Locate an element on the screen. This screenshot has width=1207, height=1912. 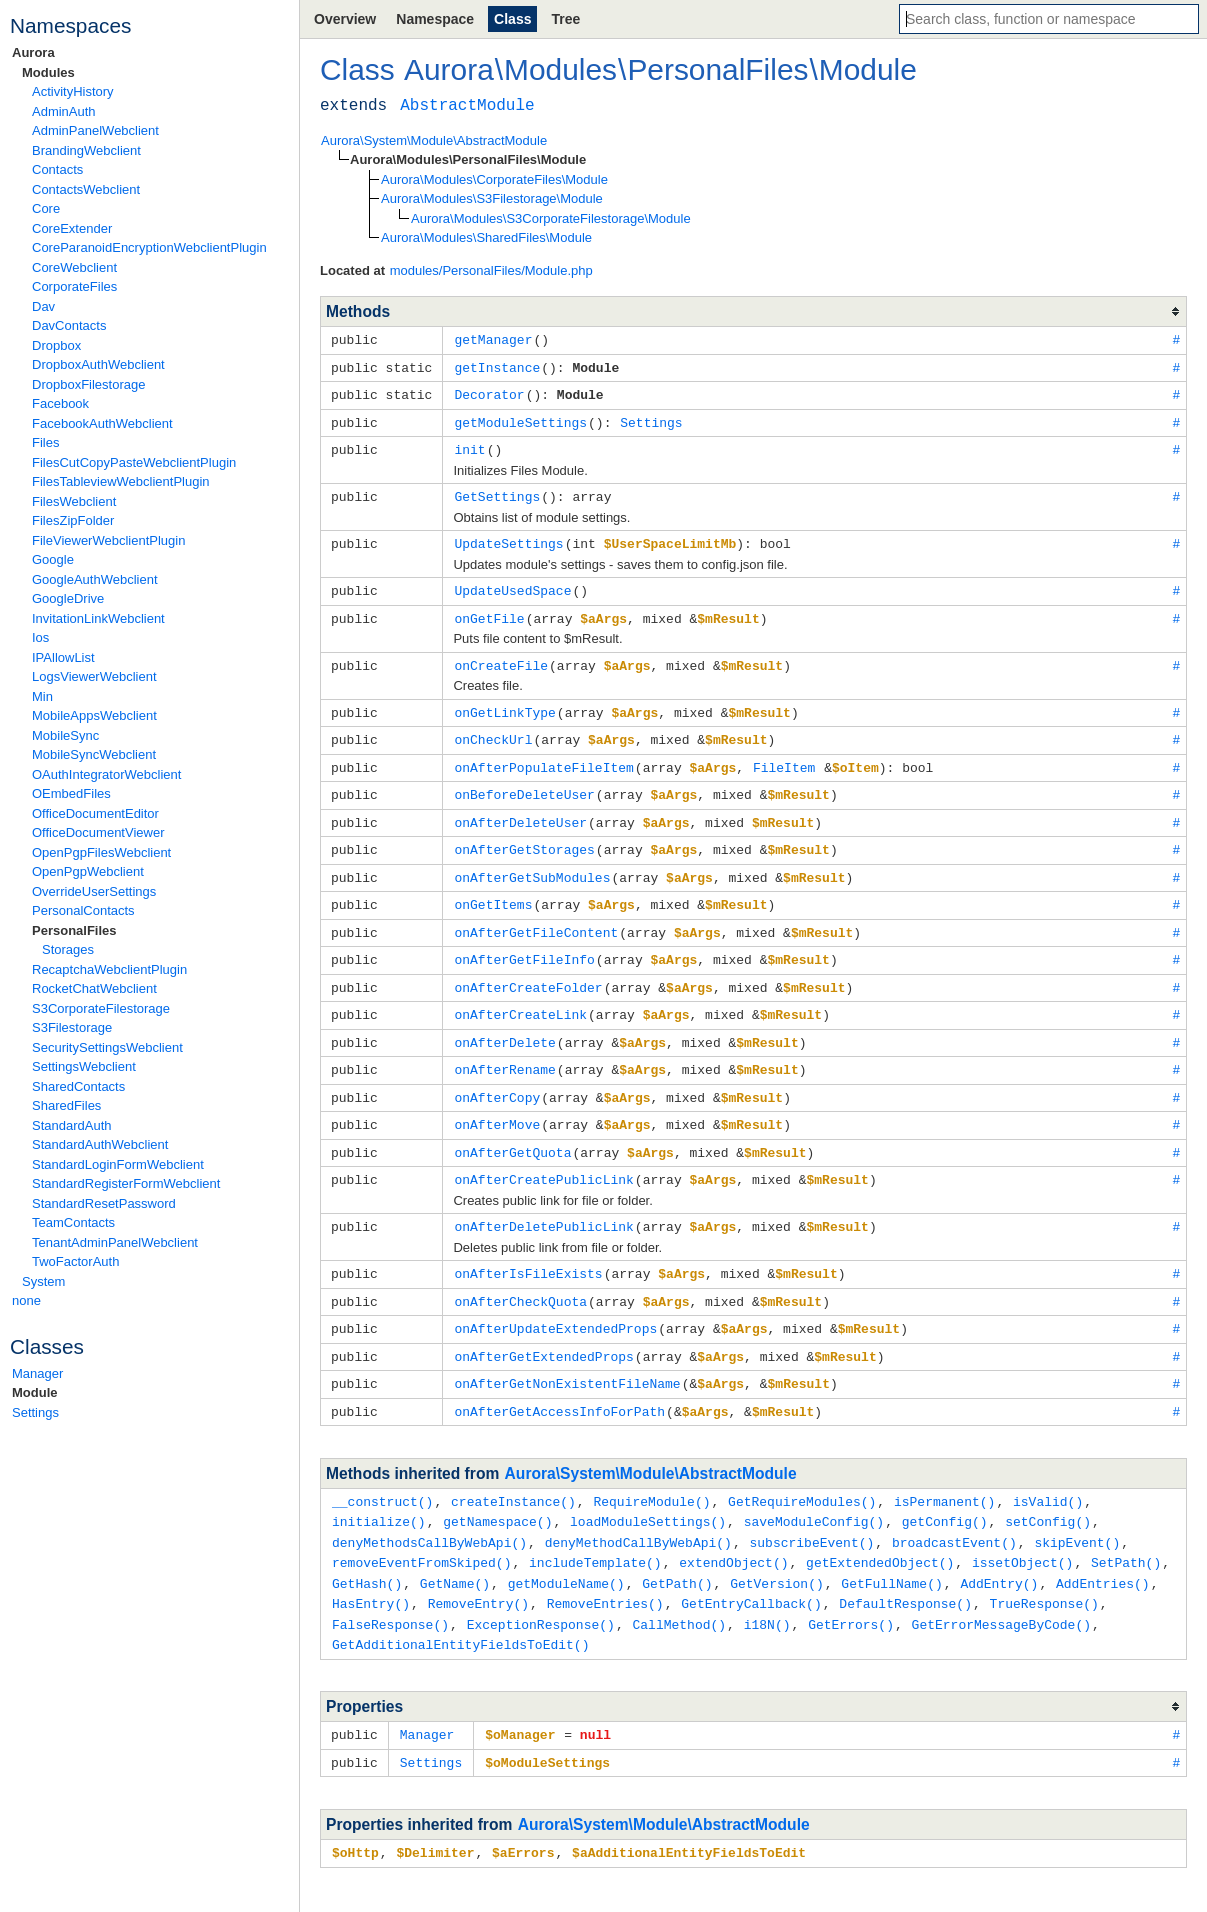
StandardRegisterFormWebclient is located at coordinates (126, 1183).